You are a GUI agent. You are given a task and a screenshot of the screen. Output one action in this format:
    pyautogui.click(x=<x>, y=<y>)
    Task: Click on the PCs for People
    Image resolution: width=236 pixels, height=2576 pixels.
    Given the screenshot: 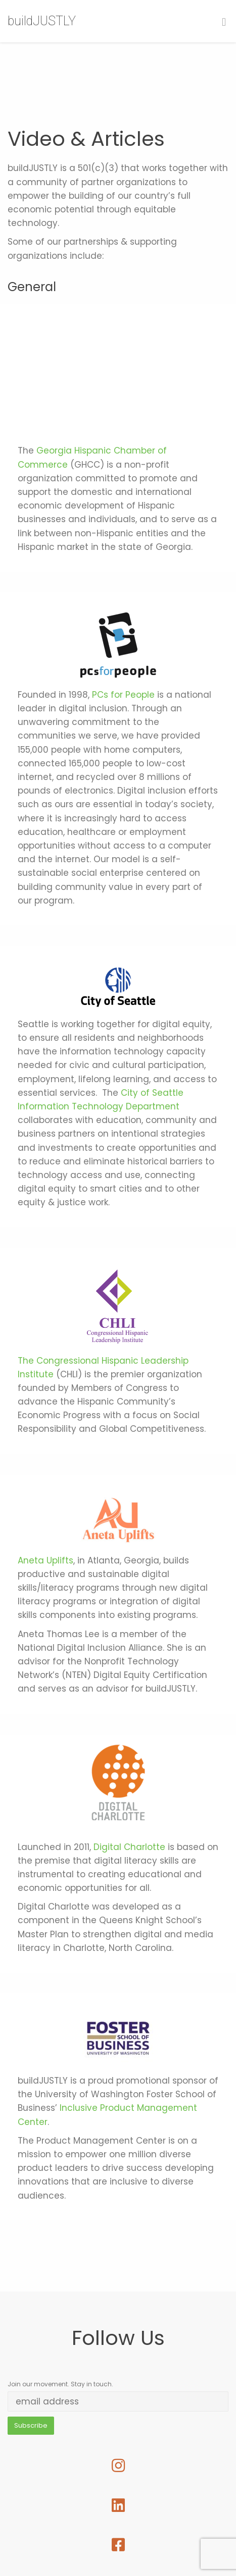 What is the action you would take?
    pyautogui.click(x=123, y=695)
    